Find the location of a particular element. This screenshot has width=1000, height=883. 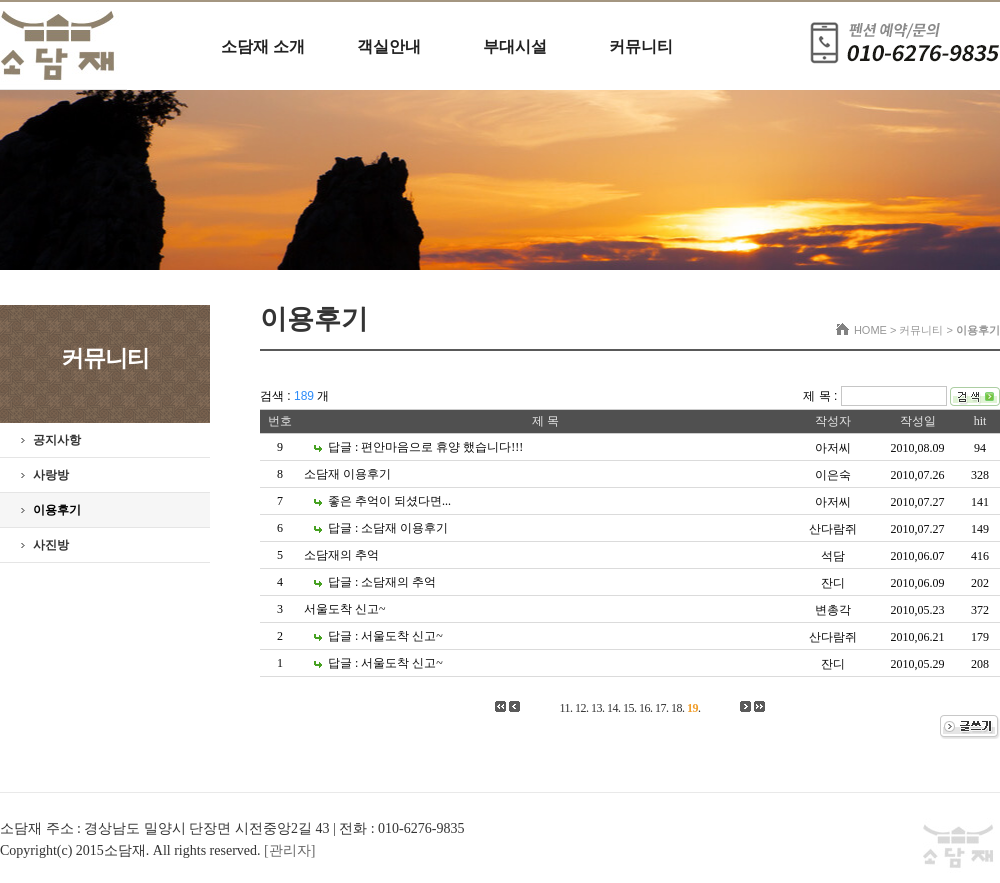

[관리자] is located at coordinates (289, 850).